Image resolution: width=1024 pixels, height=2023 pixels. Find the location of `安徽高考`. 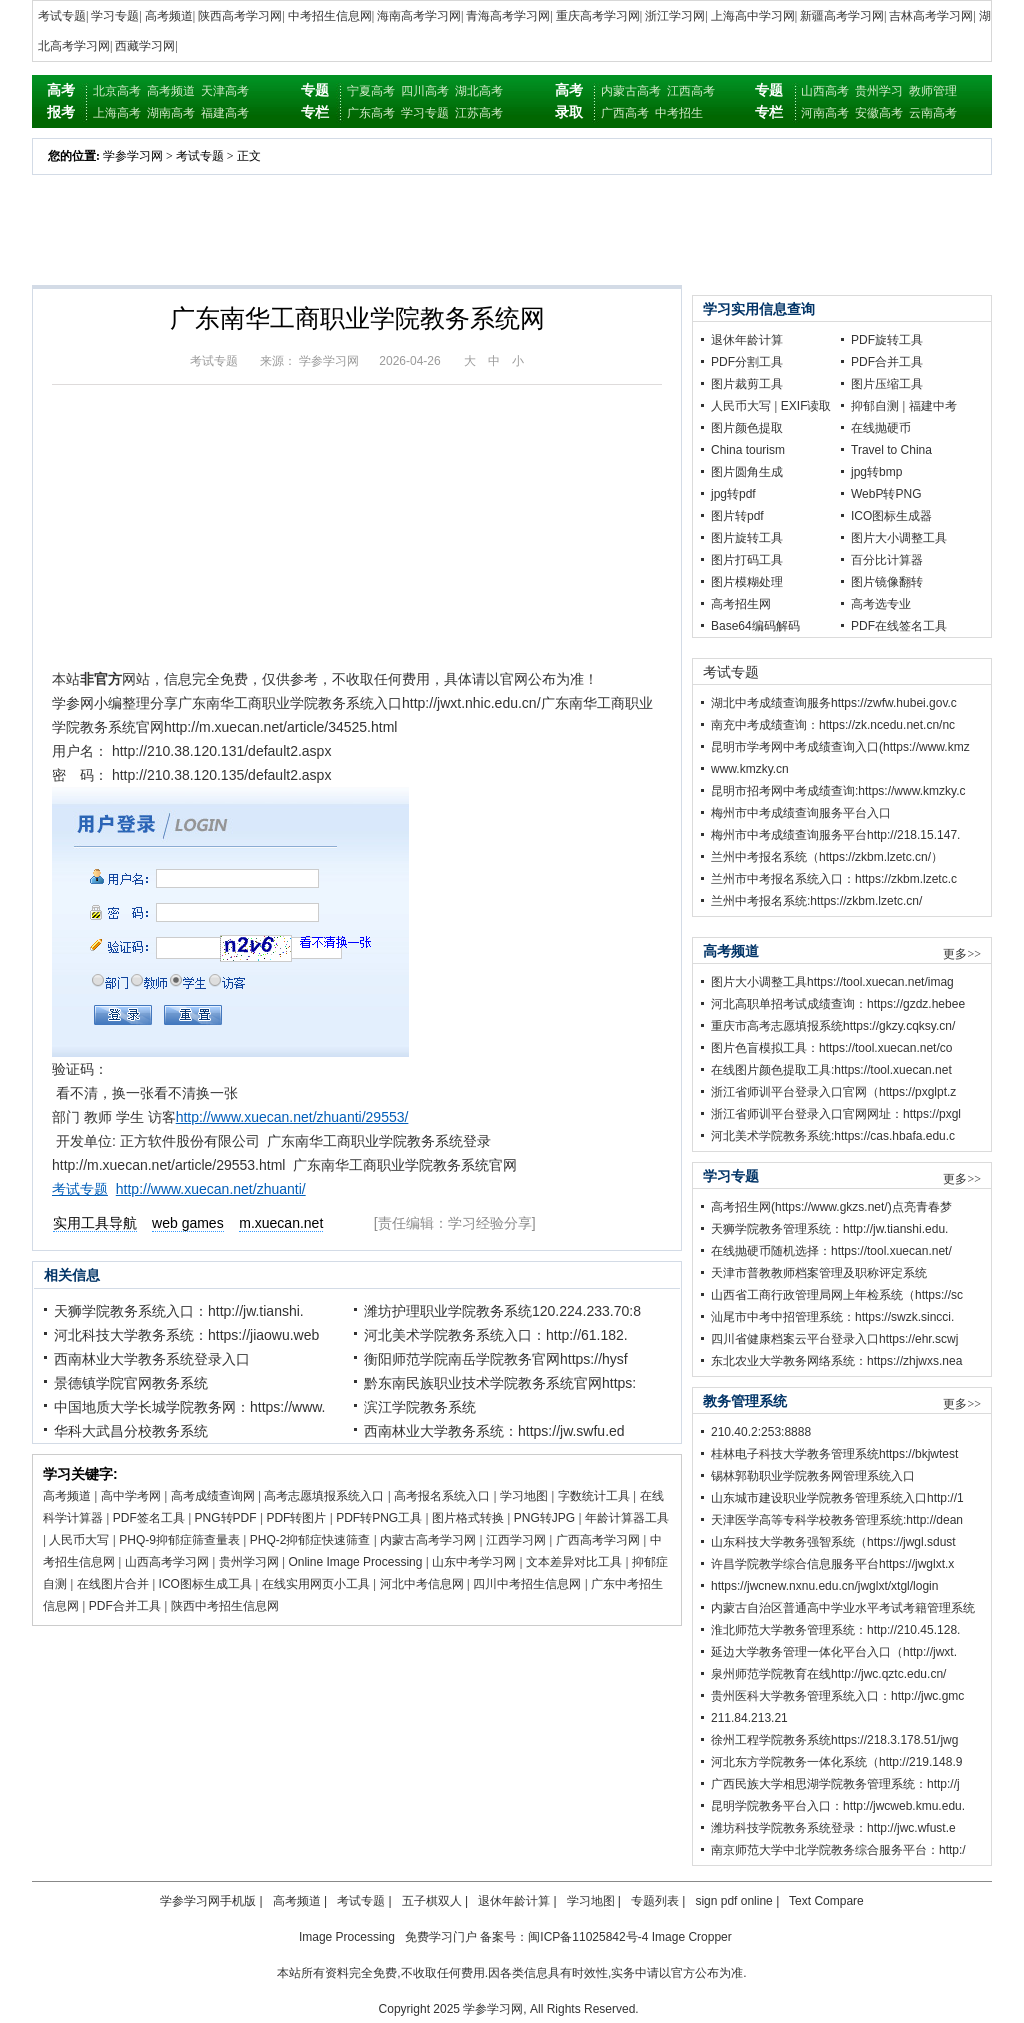

安徽高考 is located at coordinates (879, 113).